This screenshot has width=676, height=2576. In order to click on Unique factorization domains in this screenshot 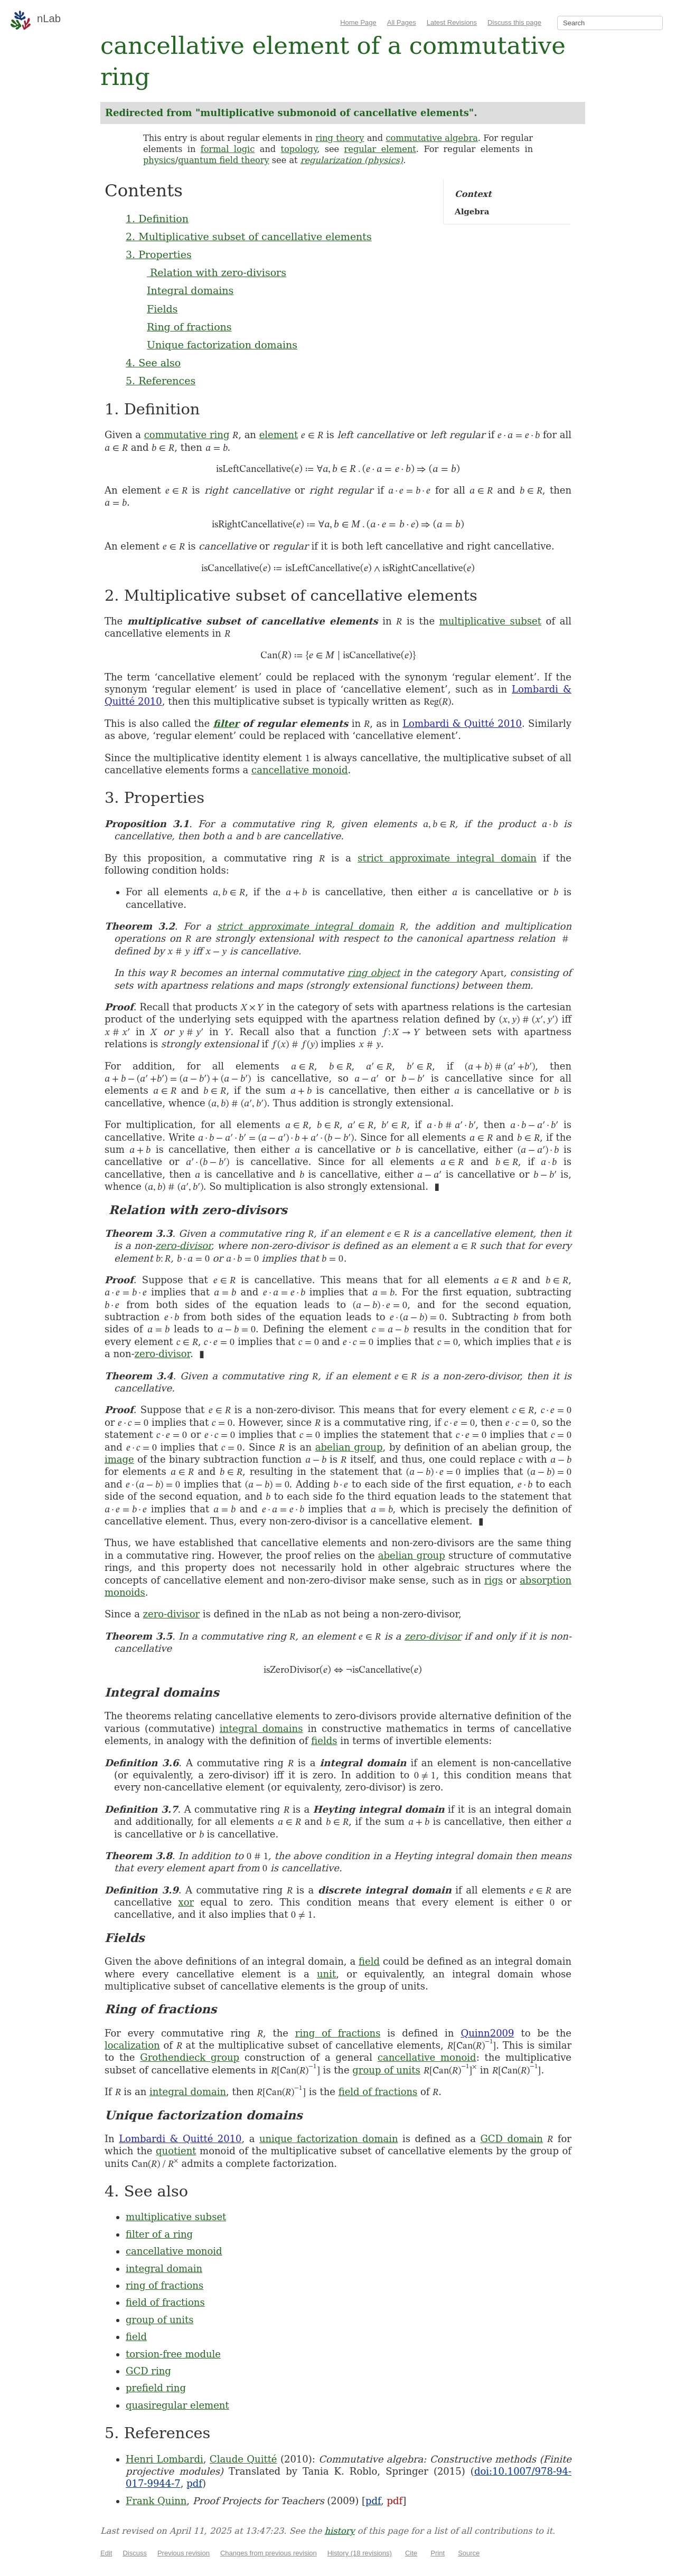, I will do `click(222, 345)`.